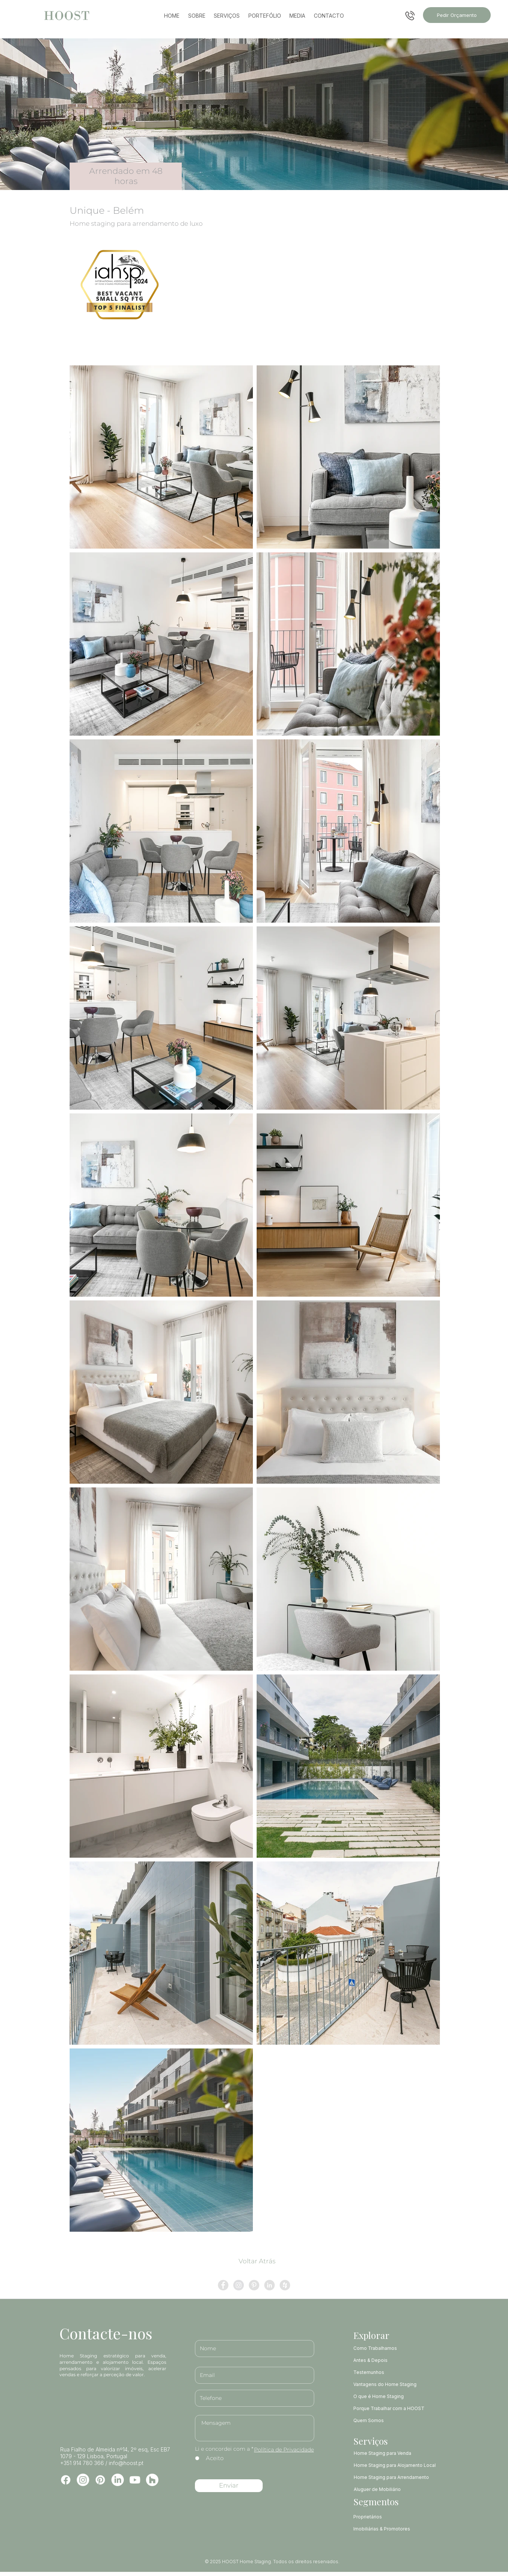 This screenshot has width=508, height=2576. I want to click on [Pedir Orçamento], so click(457, 15).